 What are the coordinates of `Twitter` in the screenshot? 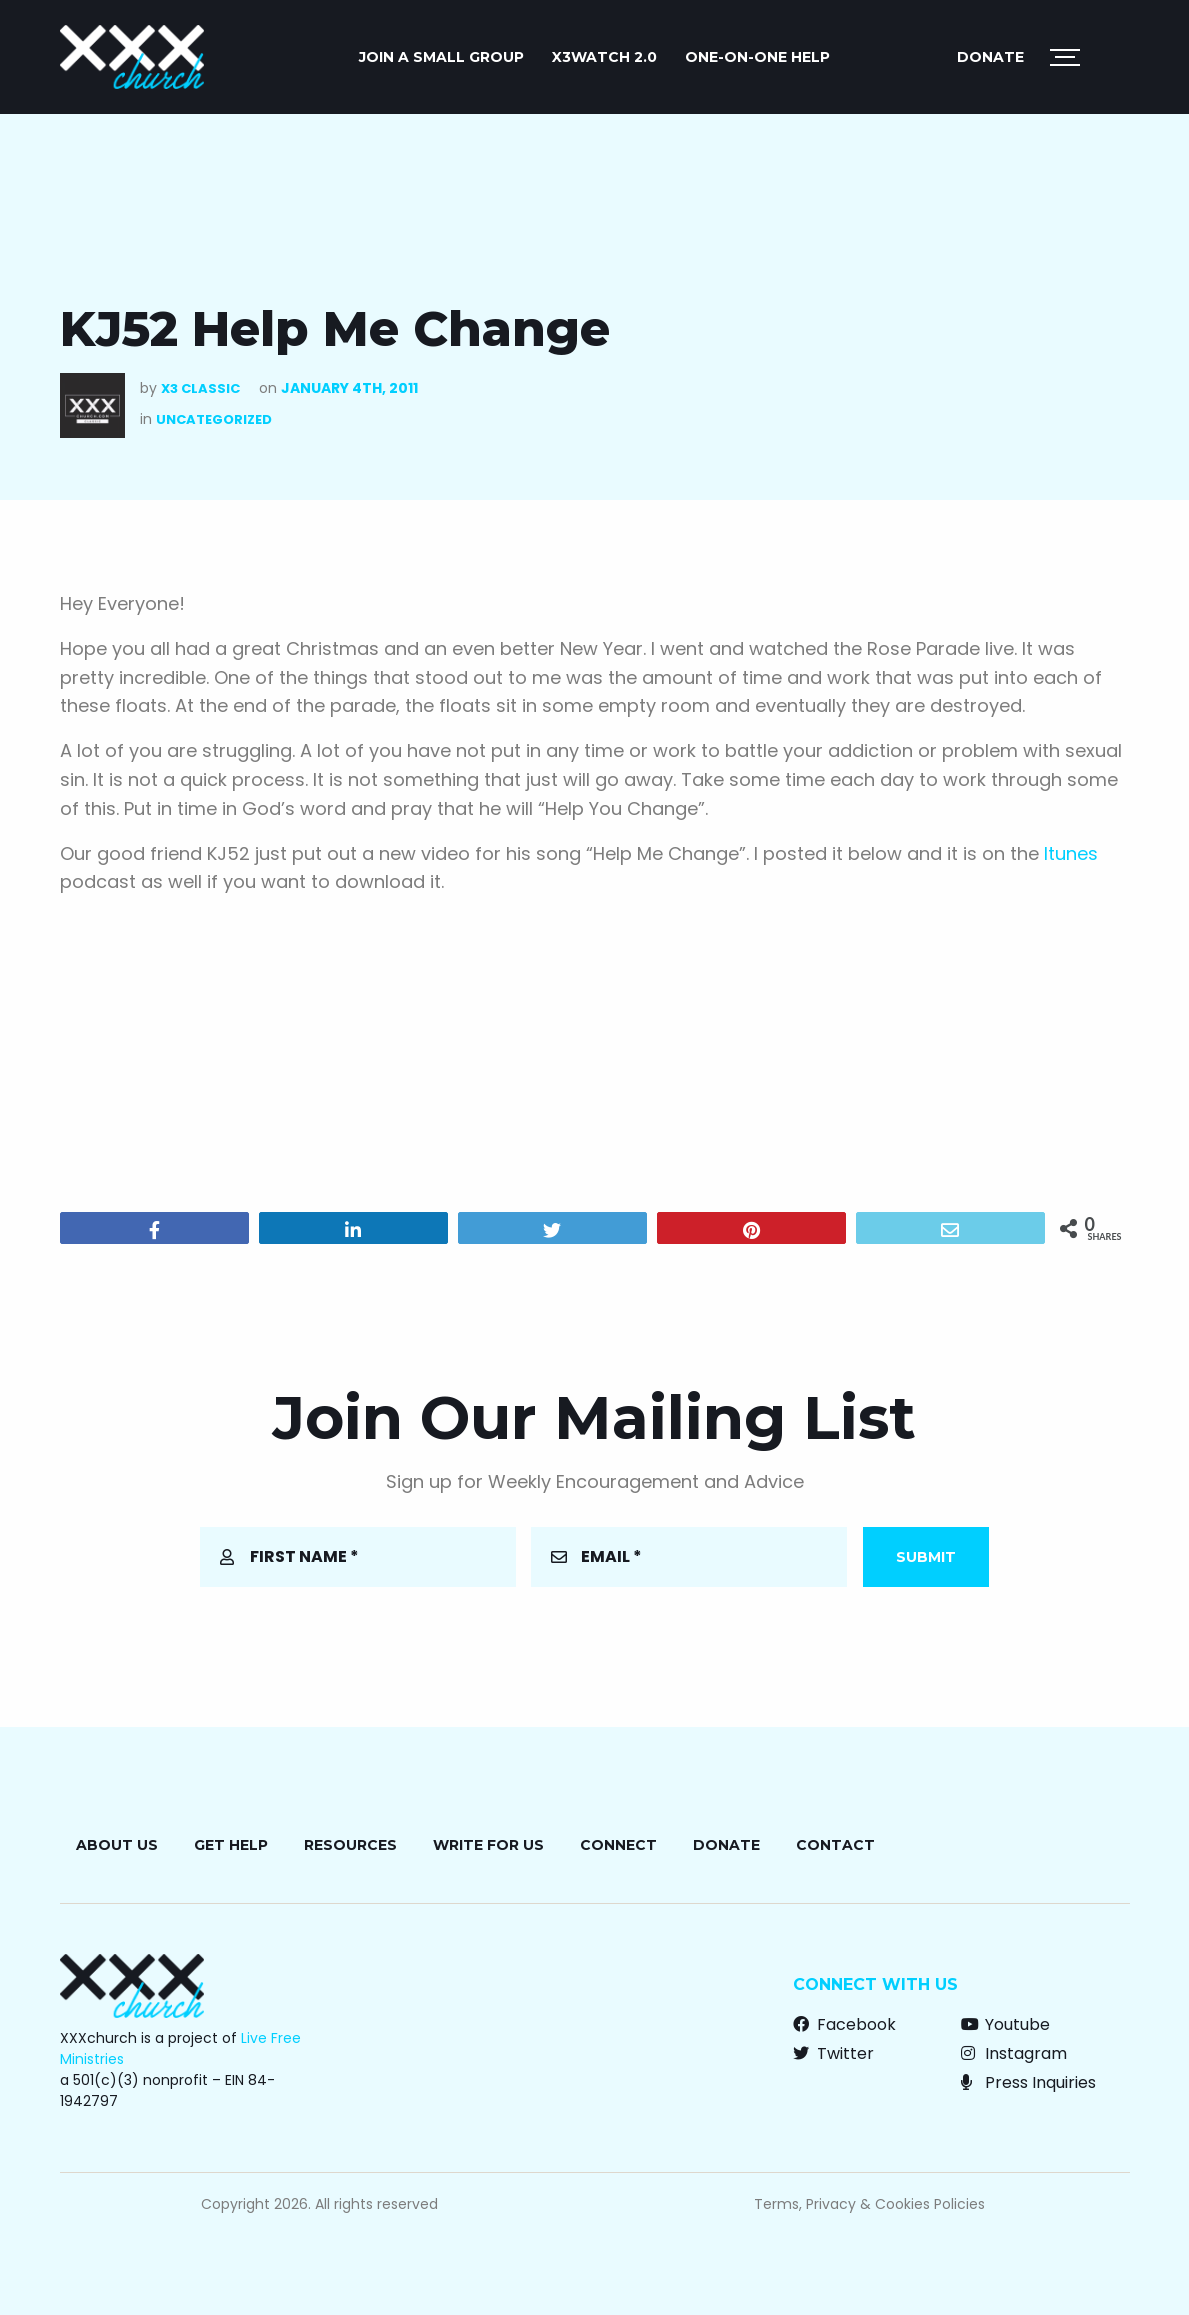 It's located at (833, 2053).